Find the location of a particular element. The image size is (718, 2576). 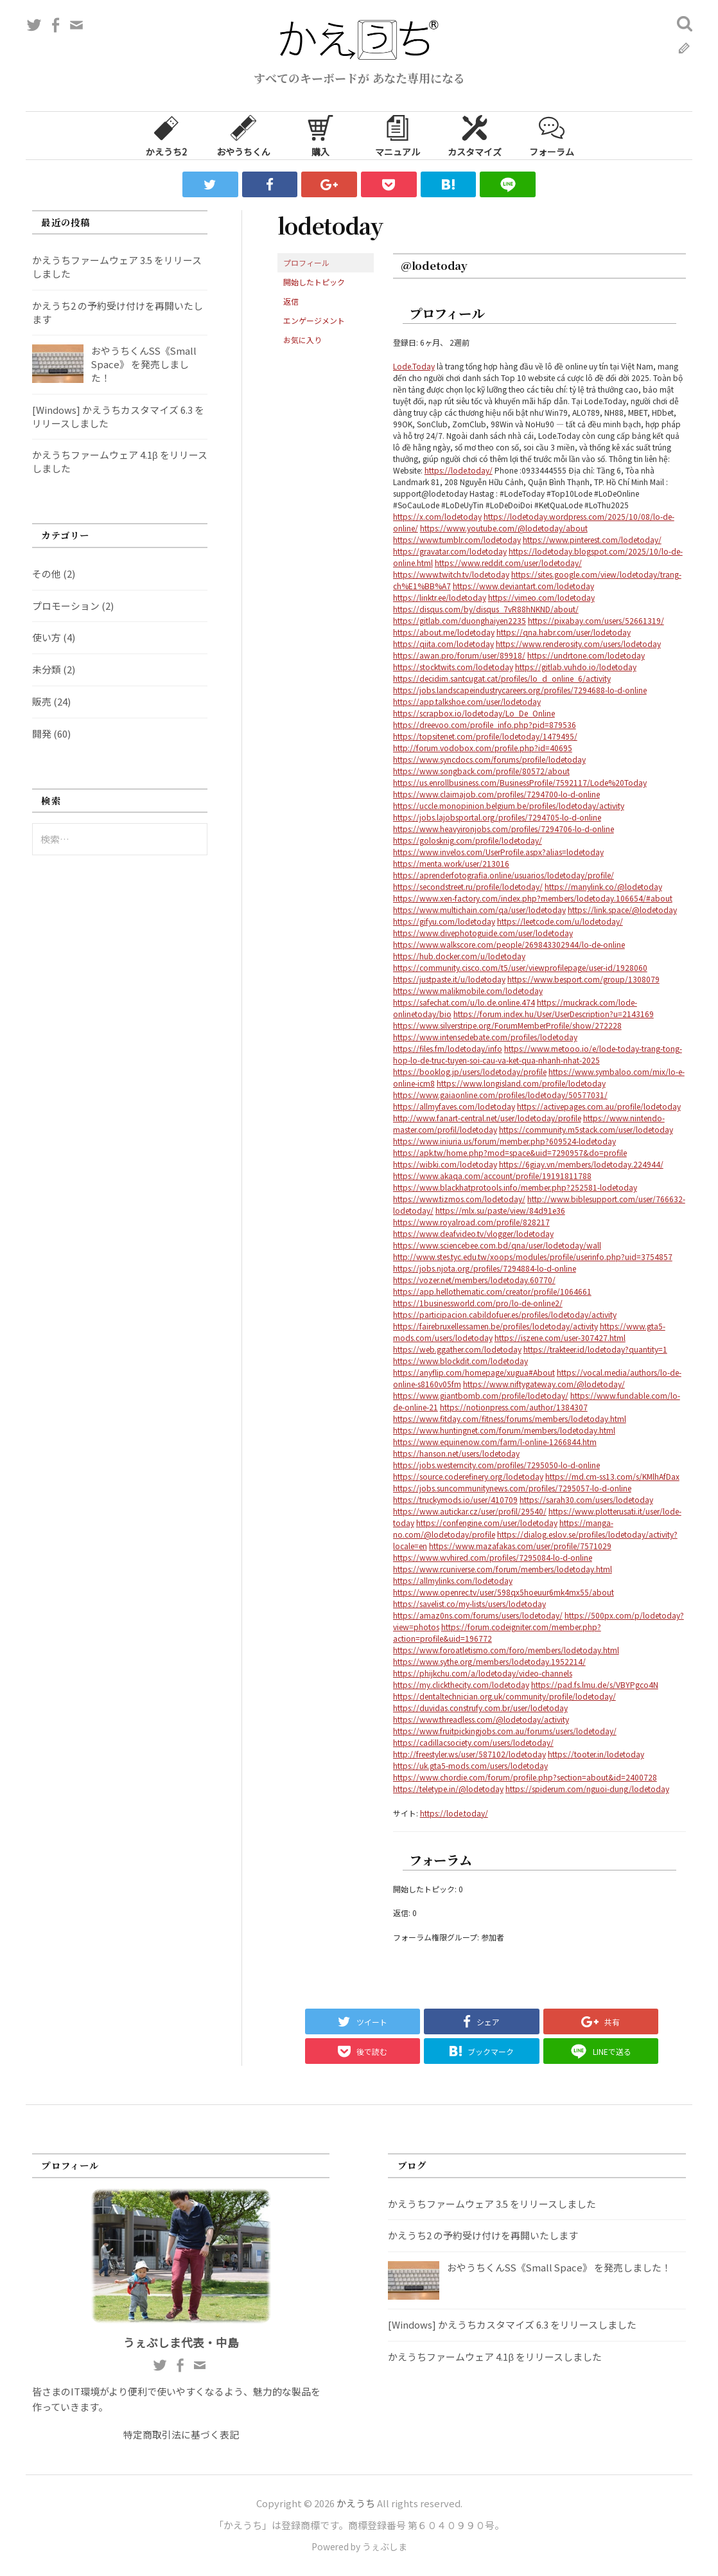

https://www.mazafakas.com/user/profile/7571029 is located at coordinates (520, 1545).